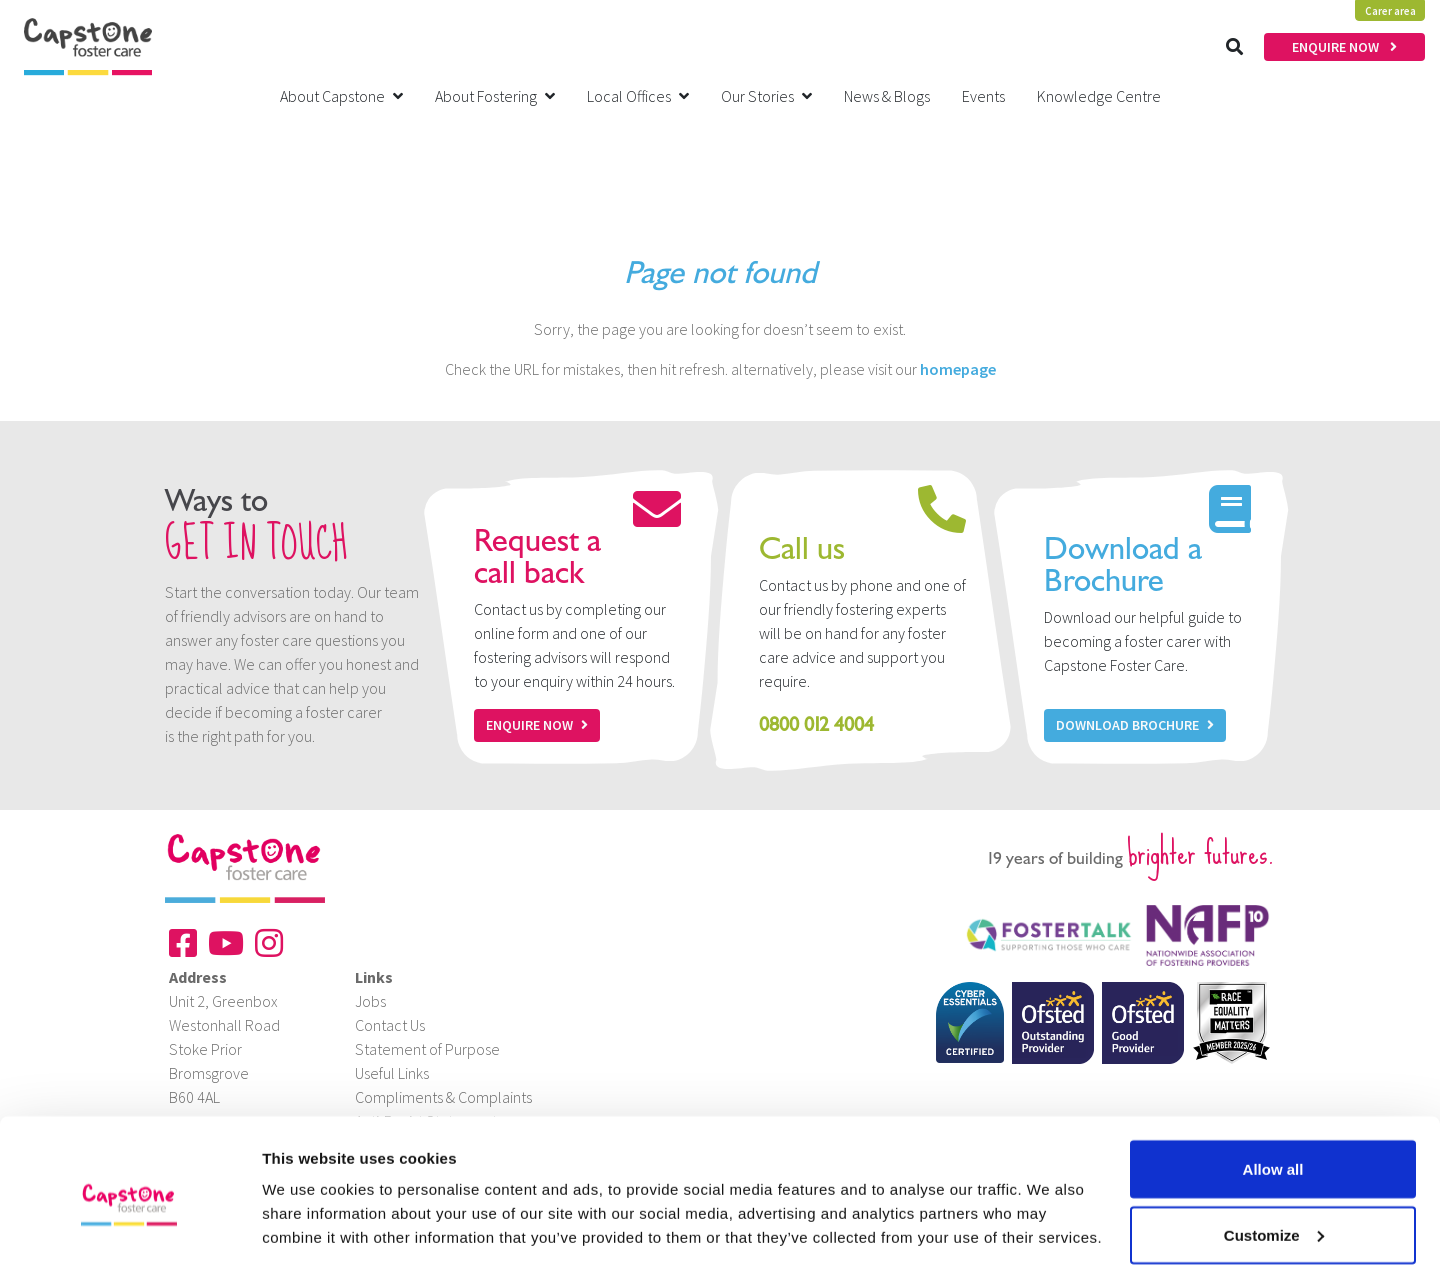 The image size is (1440, 1269). What do you see at coordinates (1273, 1084) in the screenshot?
I see `Allow all` at bounding box center [1273, 1084].